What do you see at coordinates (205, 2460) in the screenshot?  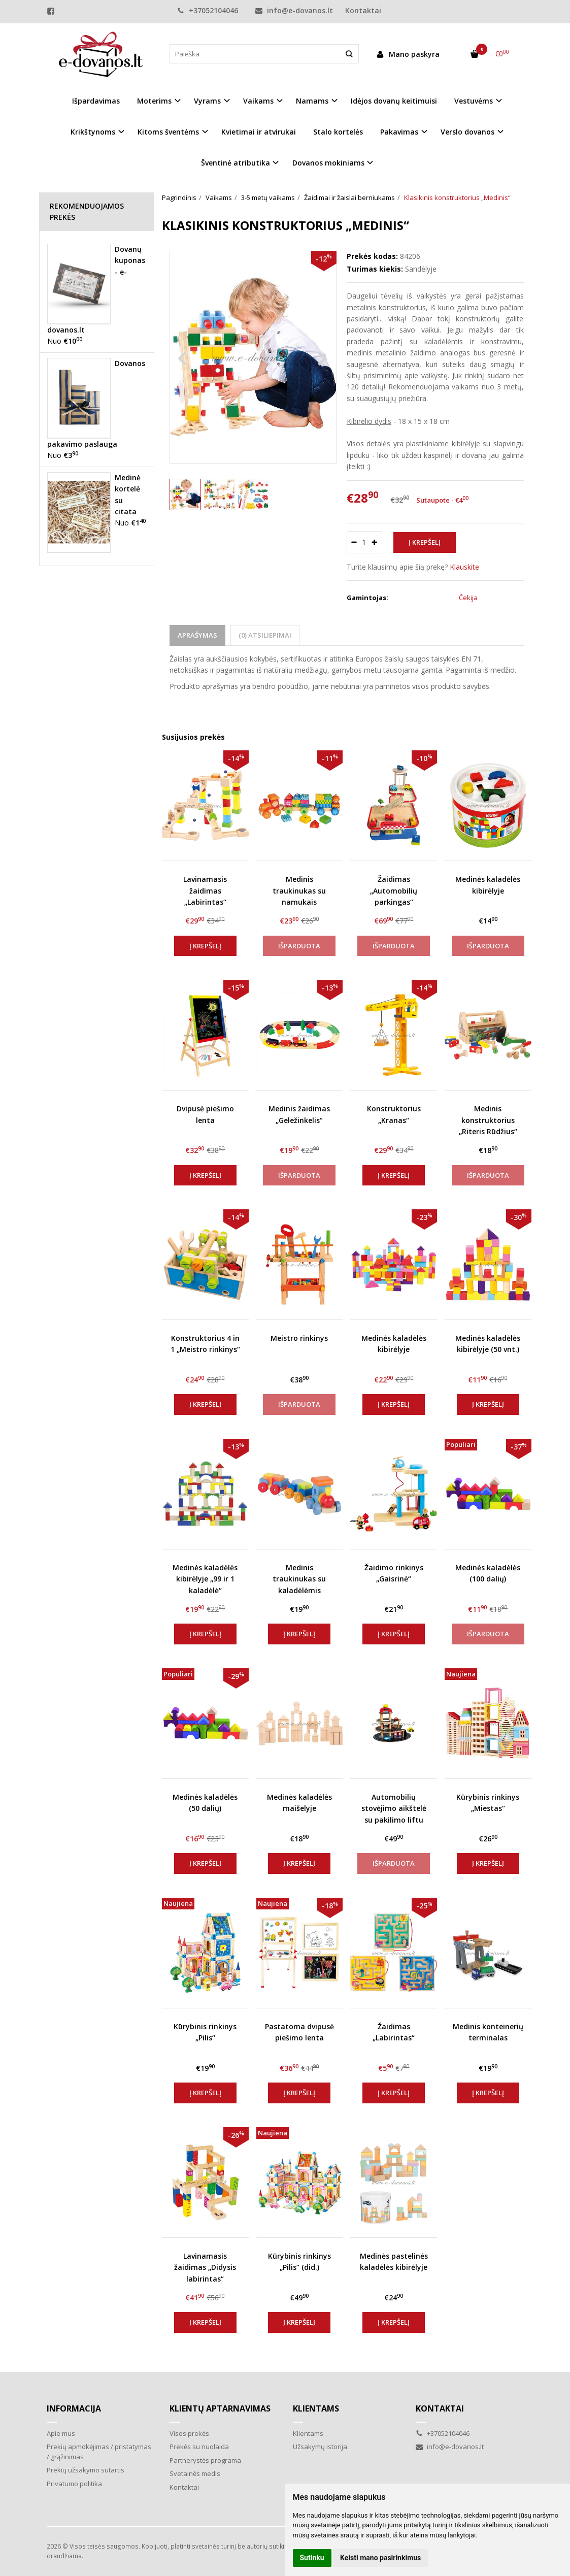 I see `Partnerystės programa` at bounding box center [205, 2460].